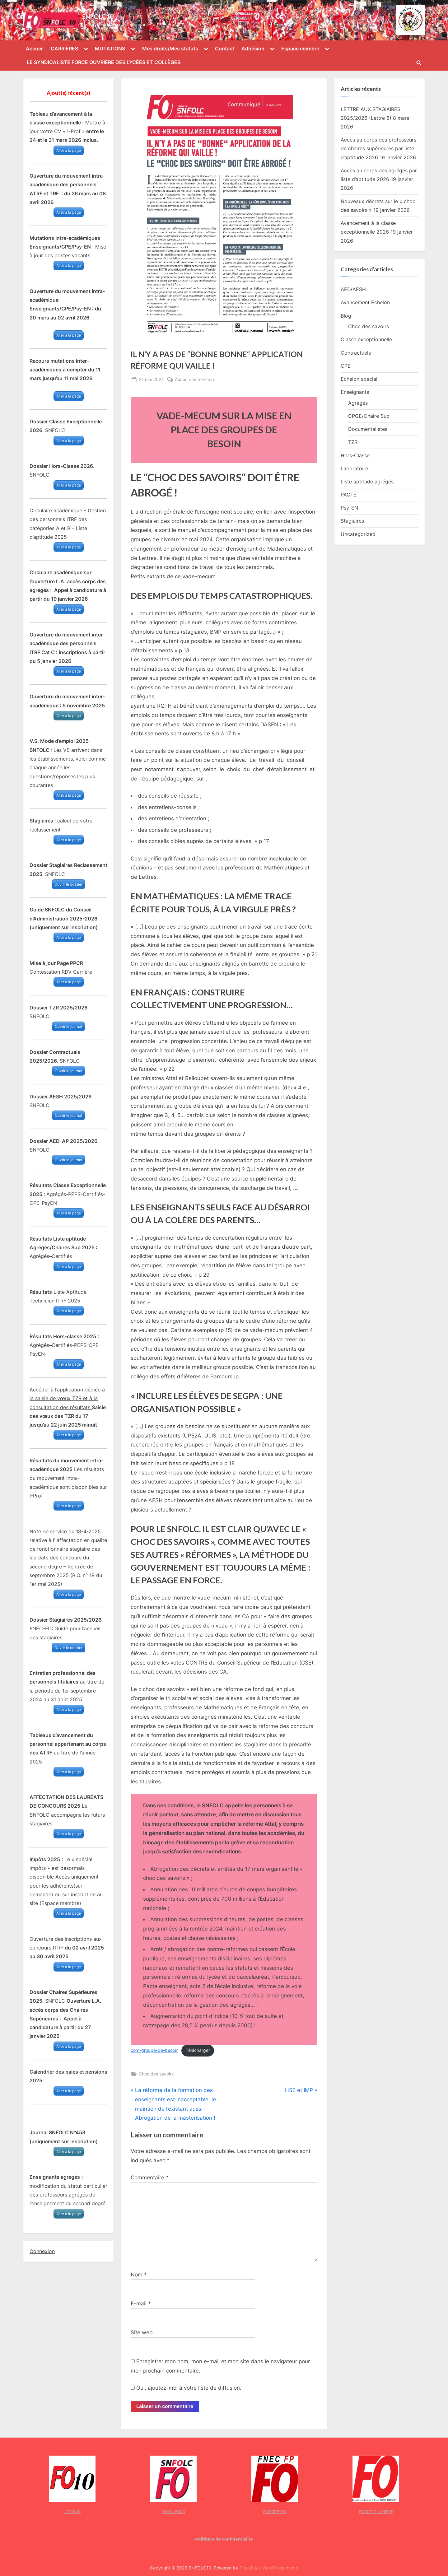  I want to click on Documentalistes, so click(367, 429).